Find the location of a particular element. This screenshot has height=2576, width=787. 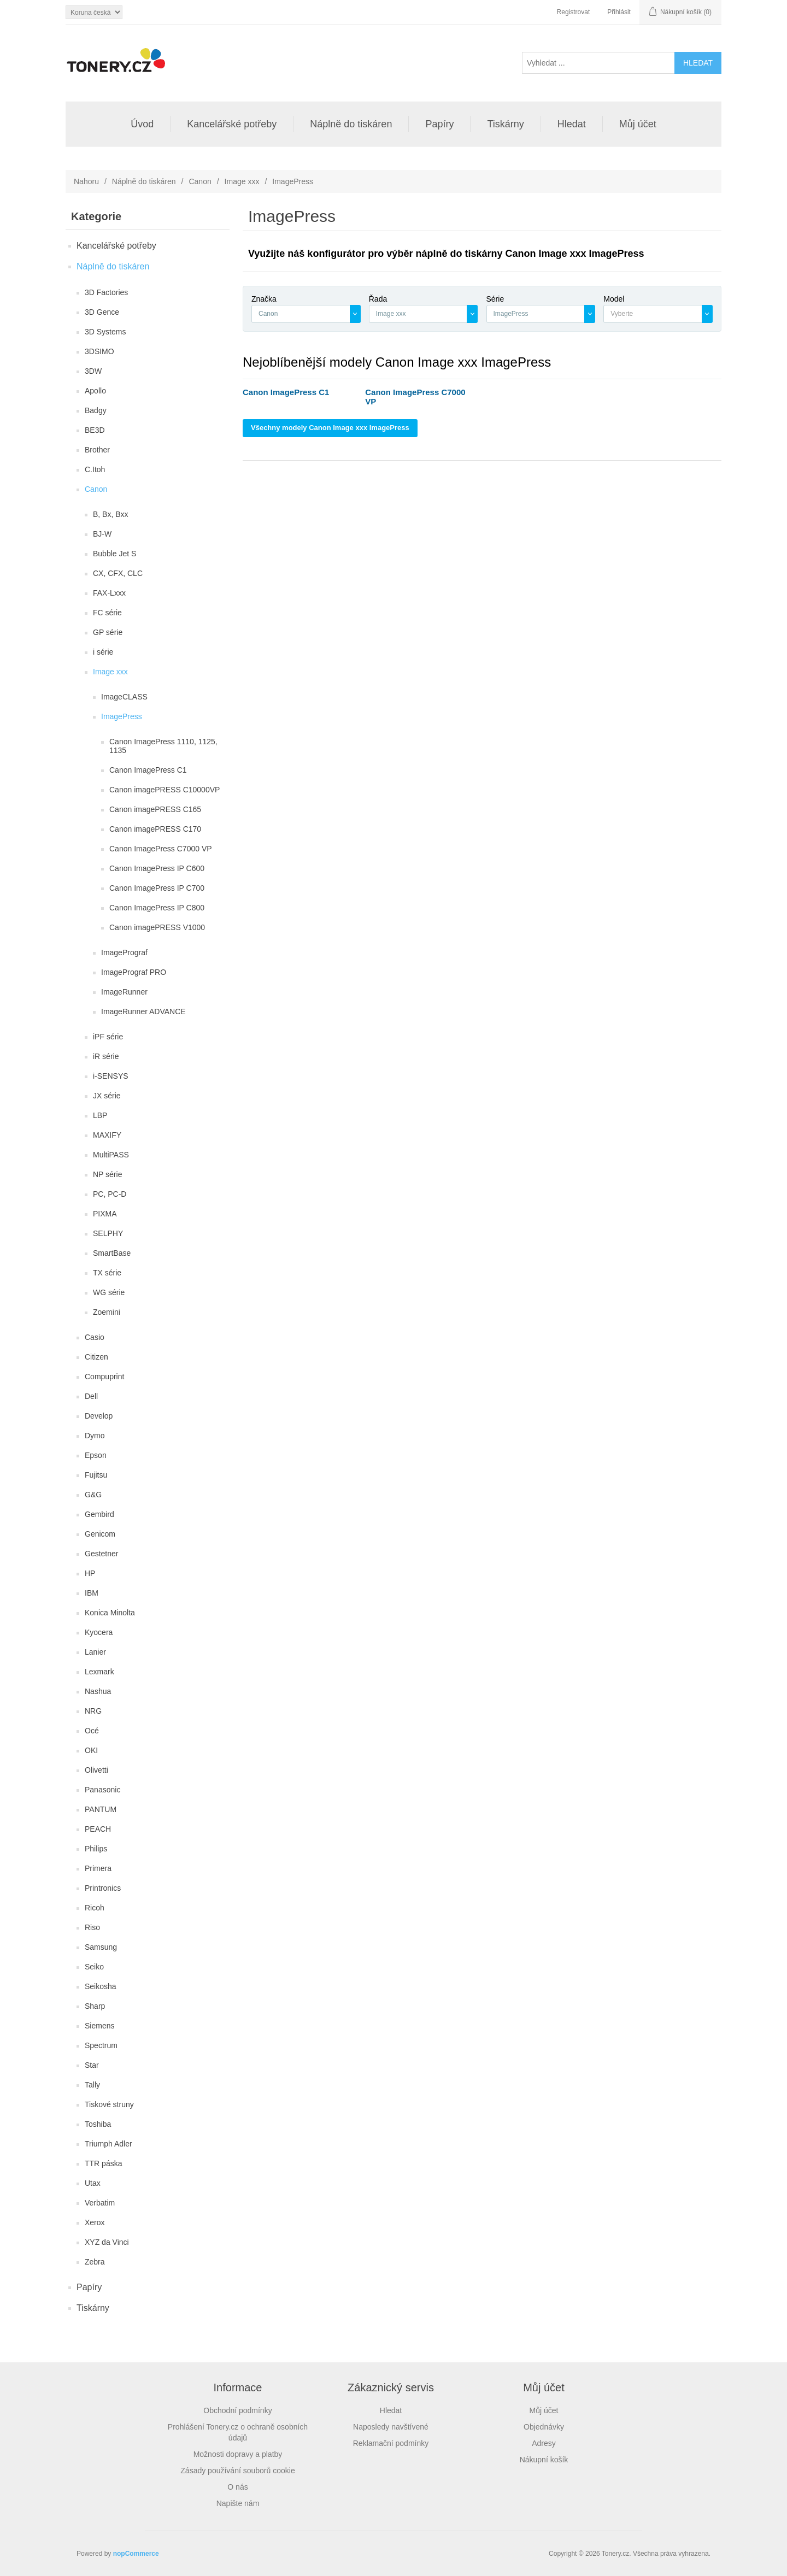

ImagePress is located at coordinates (121, 716).